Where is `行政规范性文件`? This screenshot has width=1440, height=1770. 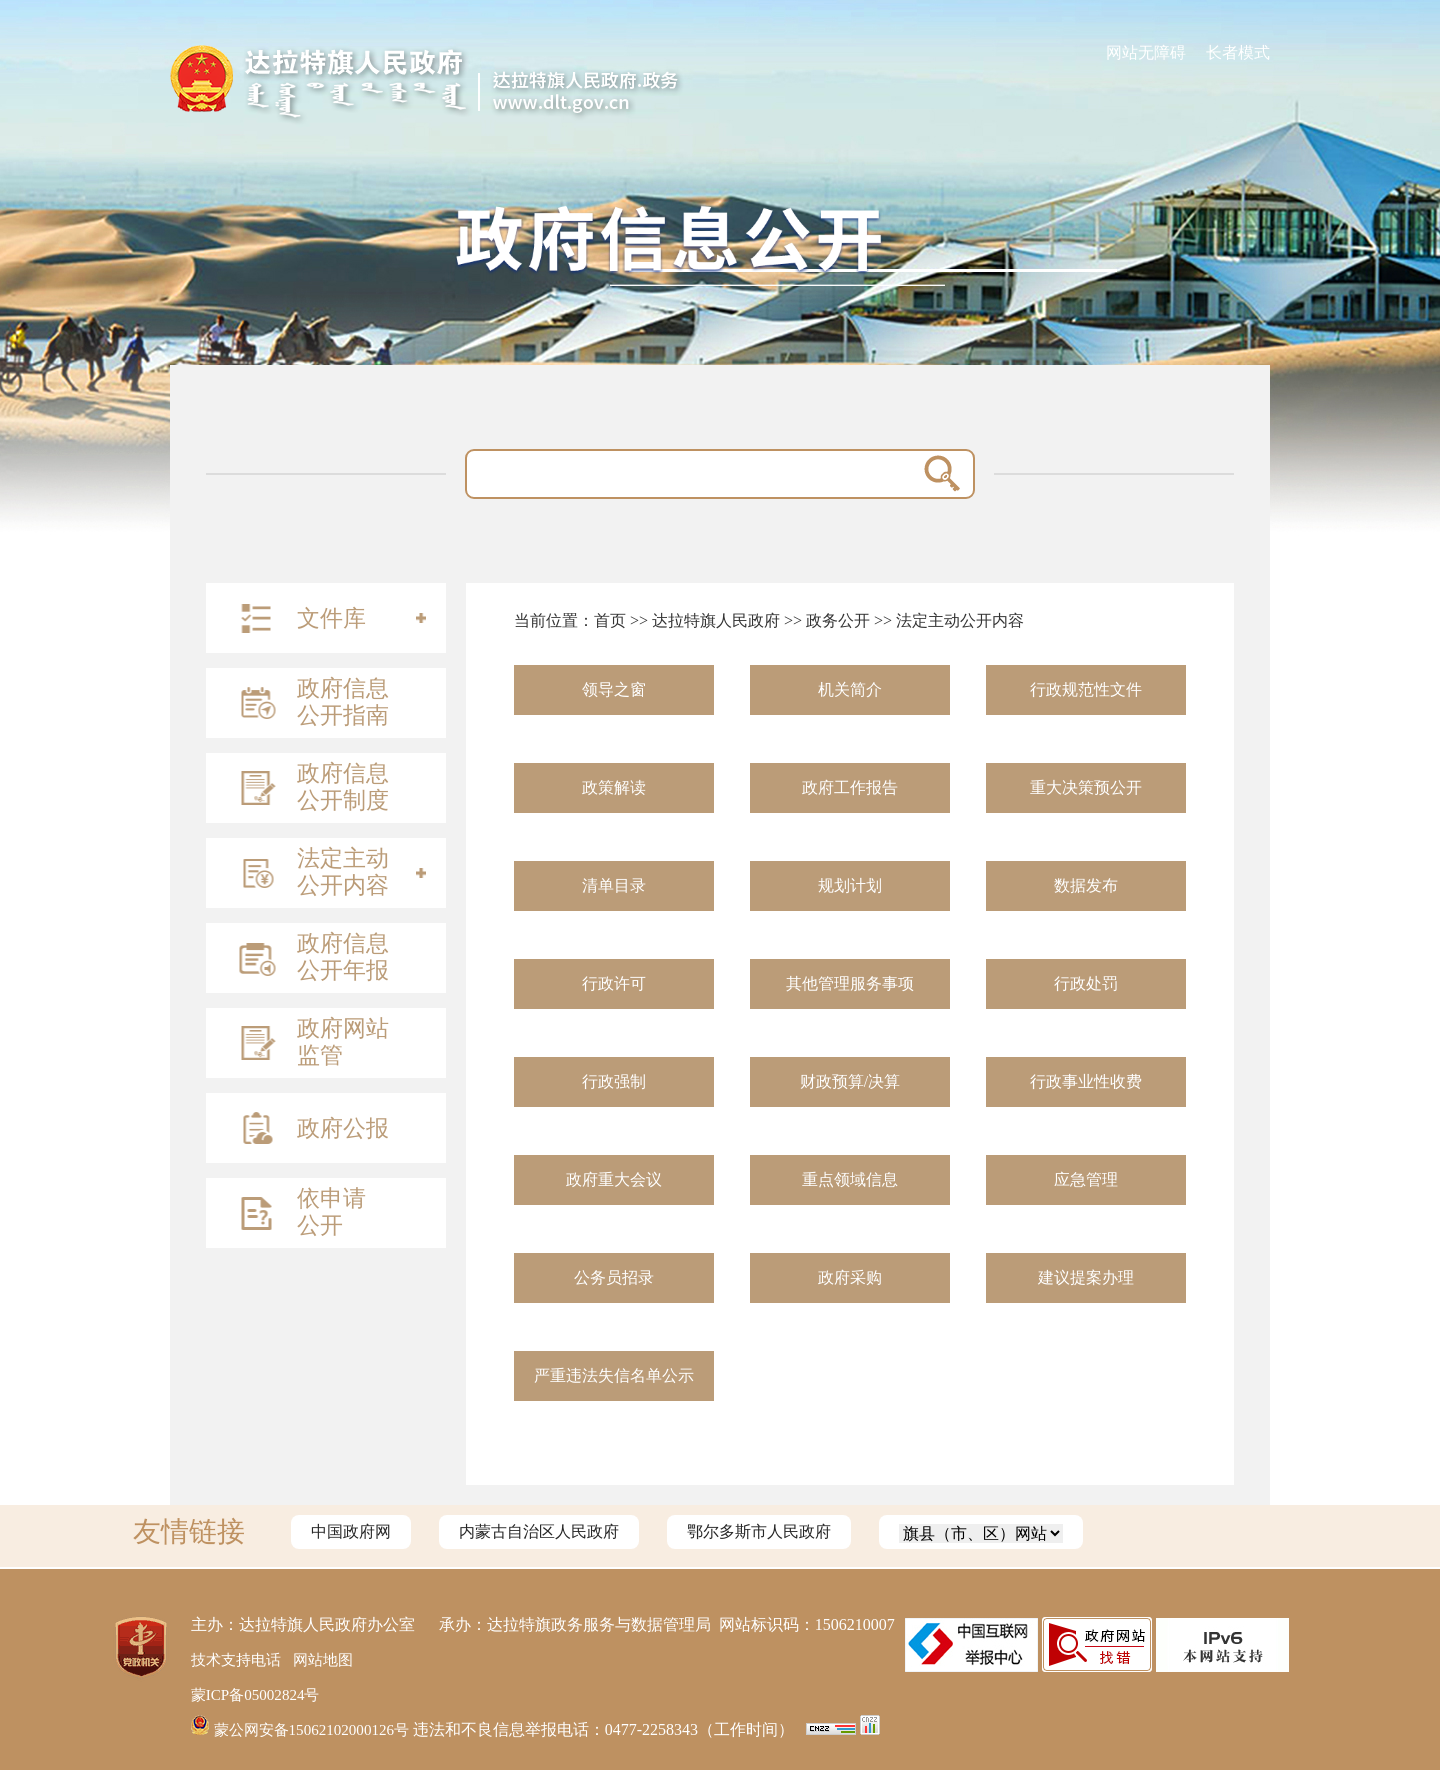
行政规范性文件 is located at coordinates (1086, 689).